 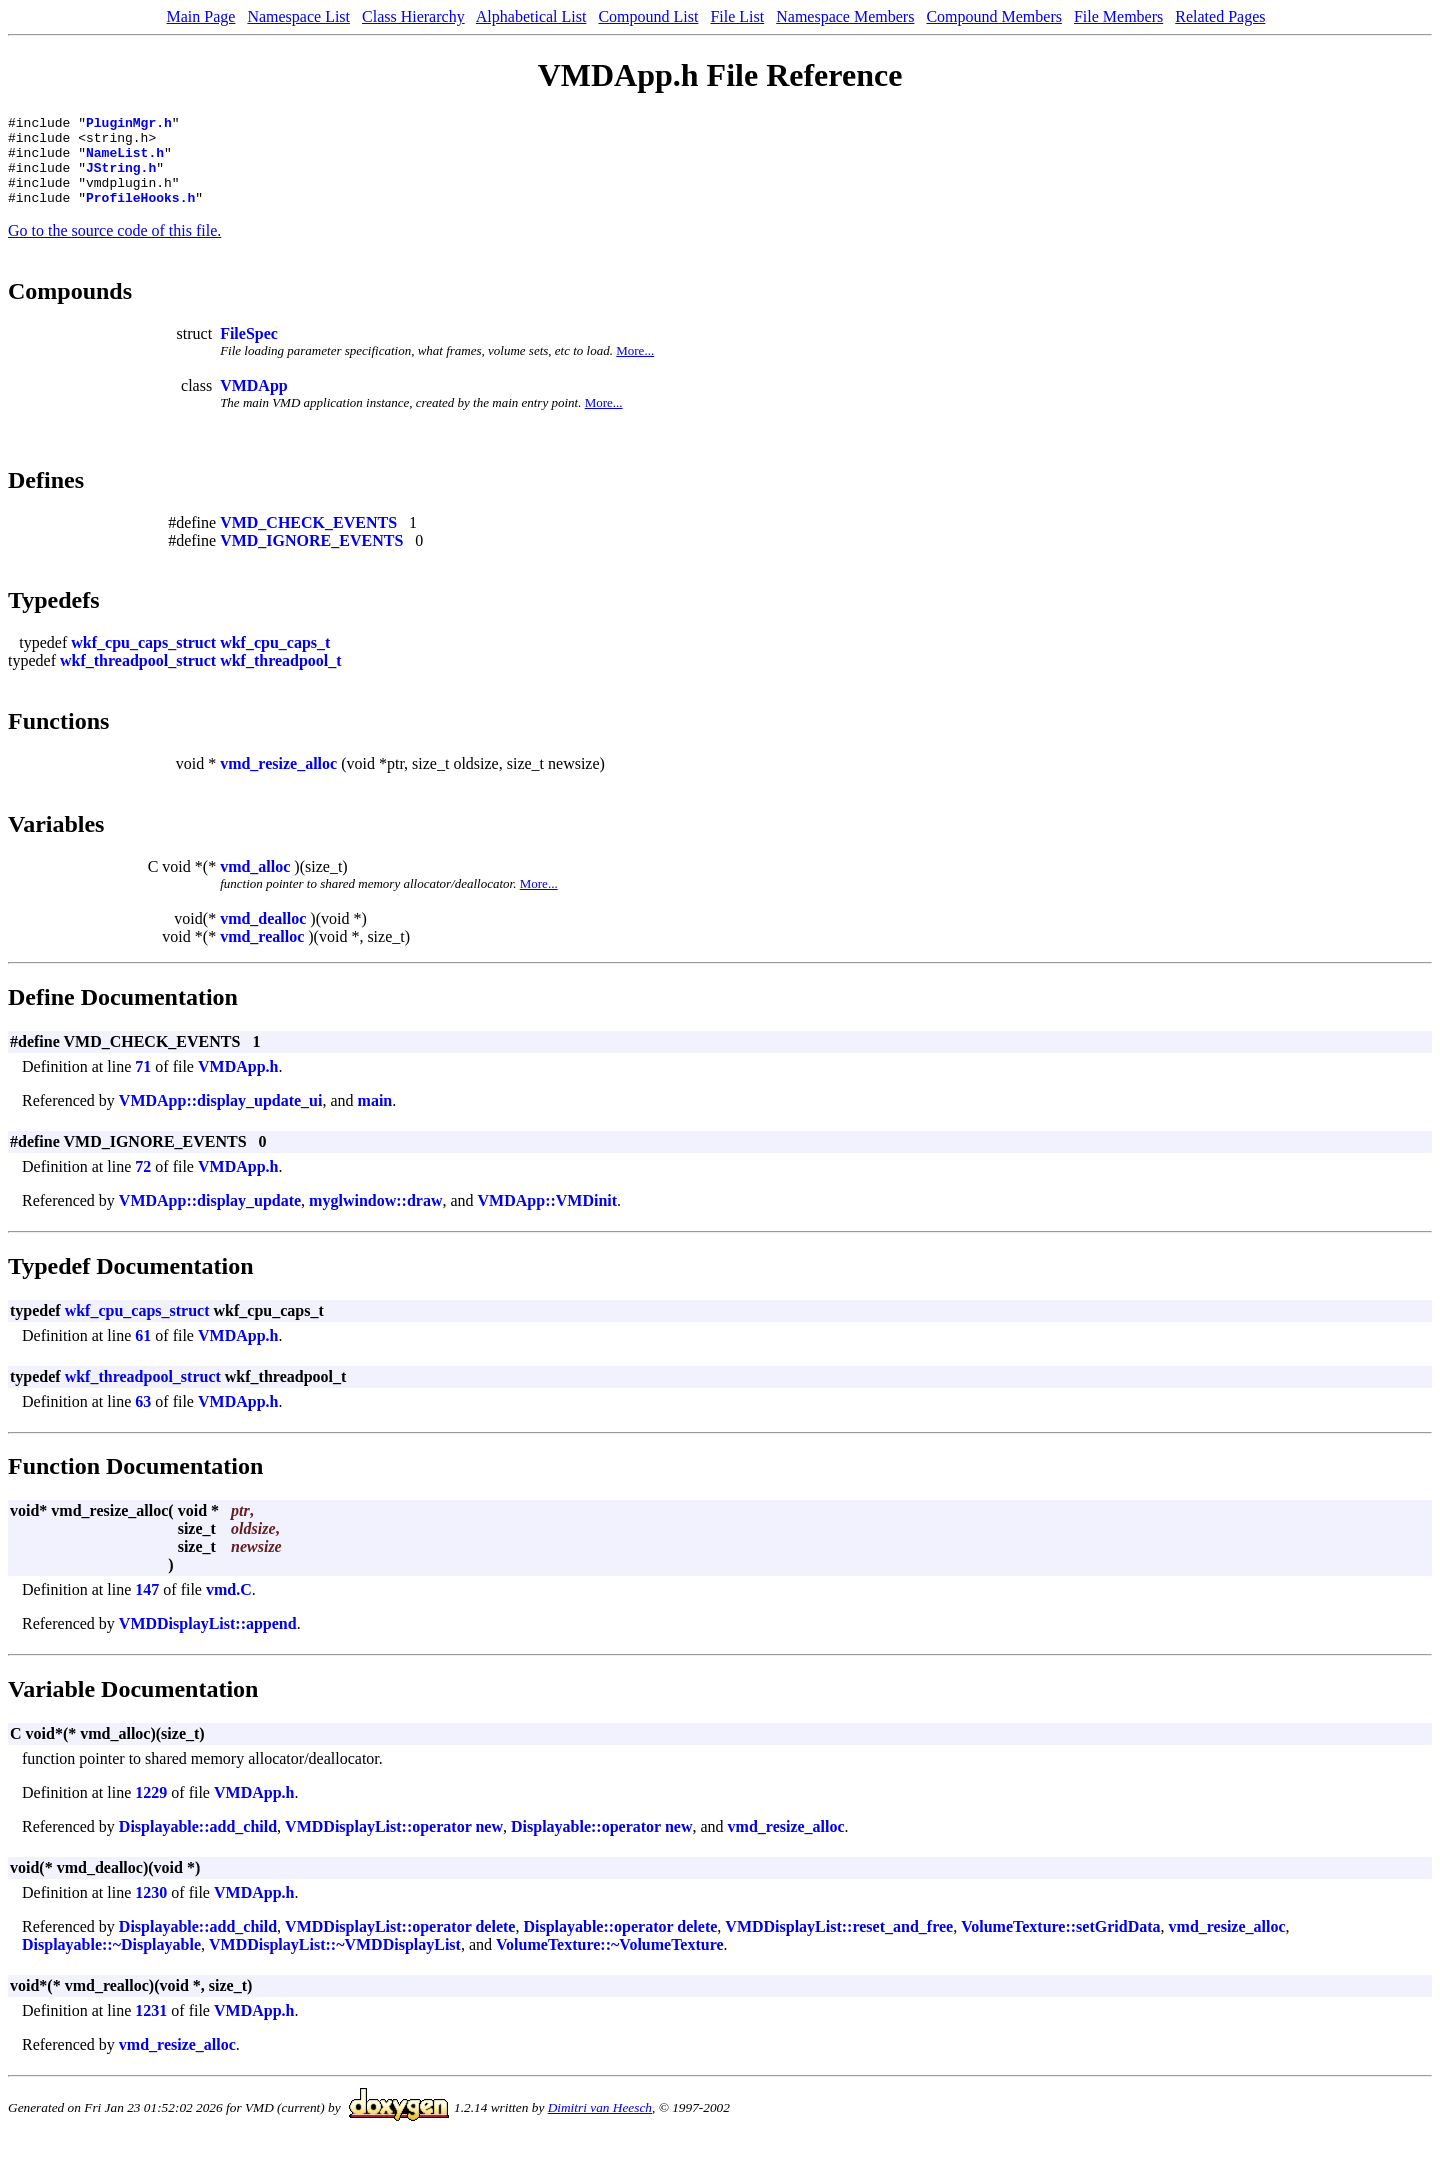 What do you see at coordinates (221, 1118) in the screenshot?
I see `VMDApp::display_update_ui` at bounding box center [221, 1118].